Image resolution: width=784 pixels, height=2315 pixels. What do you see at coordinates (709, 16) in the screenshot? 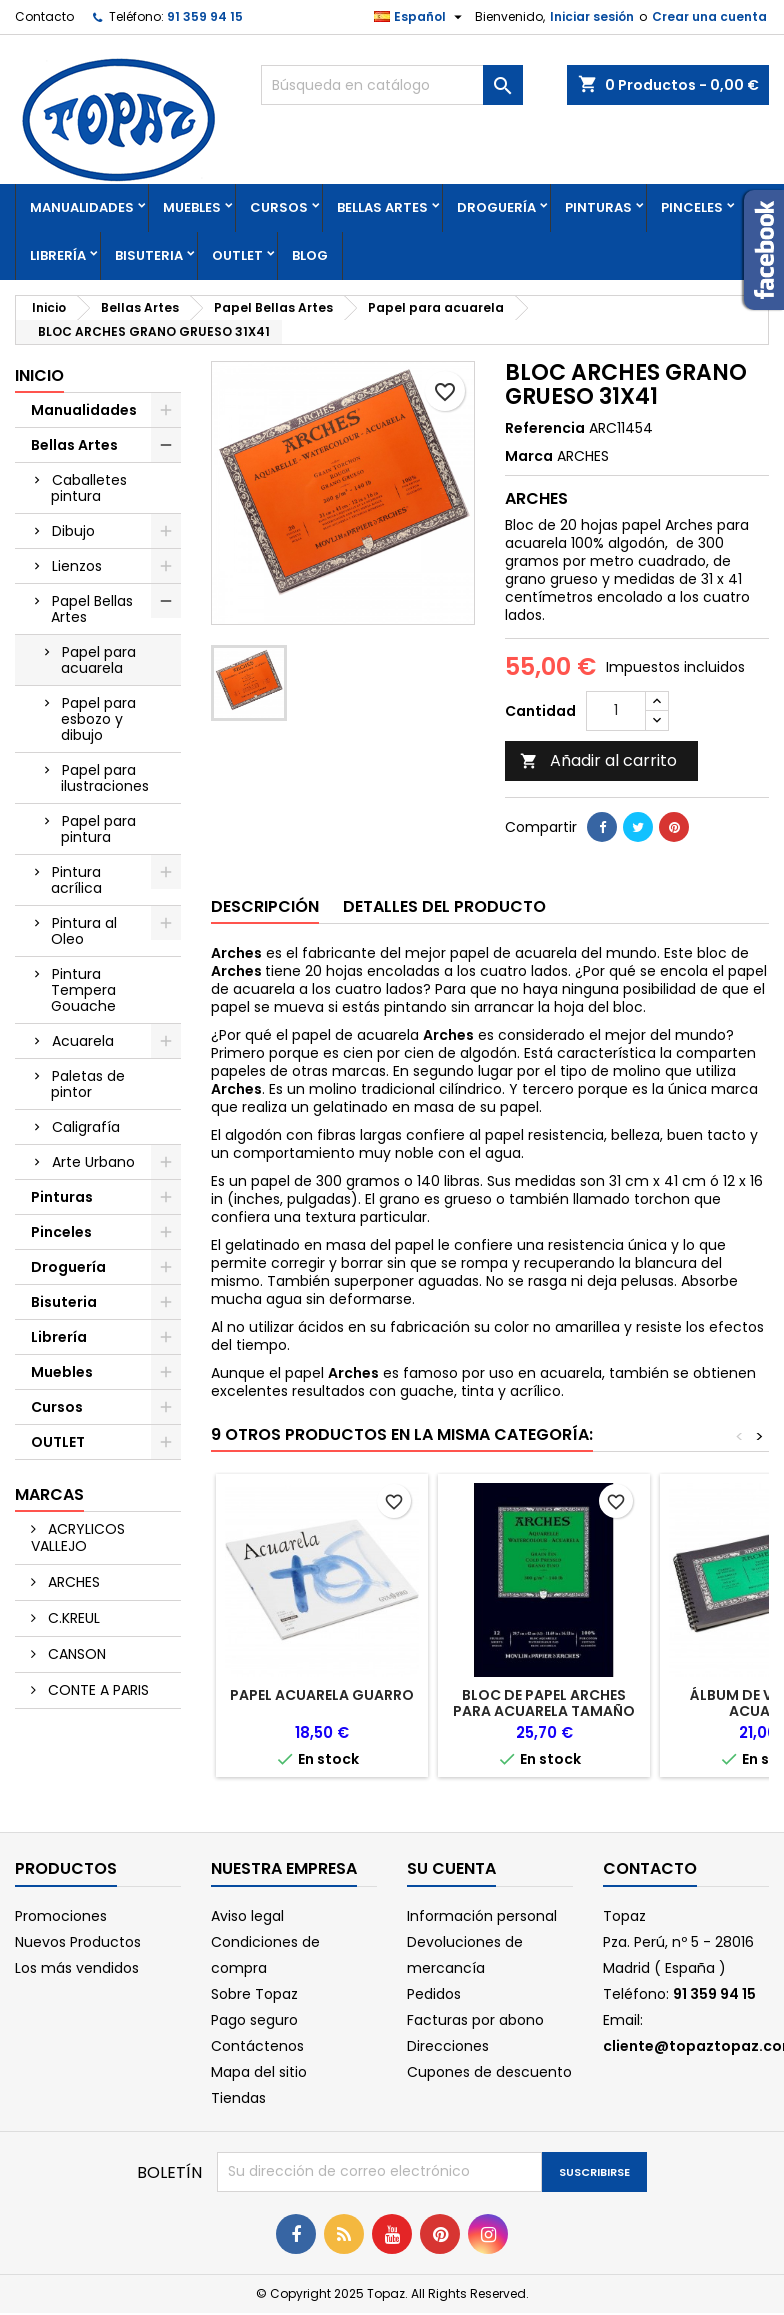
I see `Crear una cuenta` at bounding box center [709, 16].